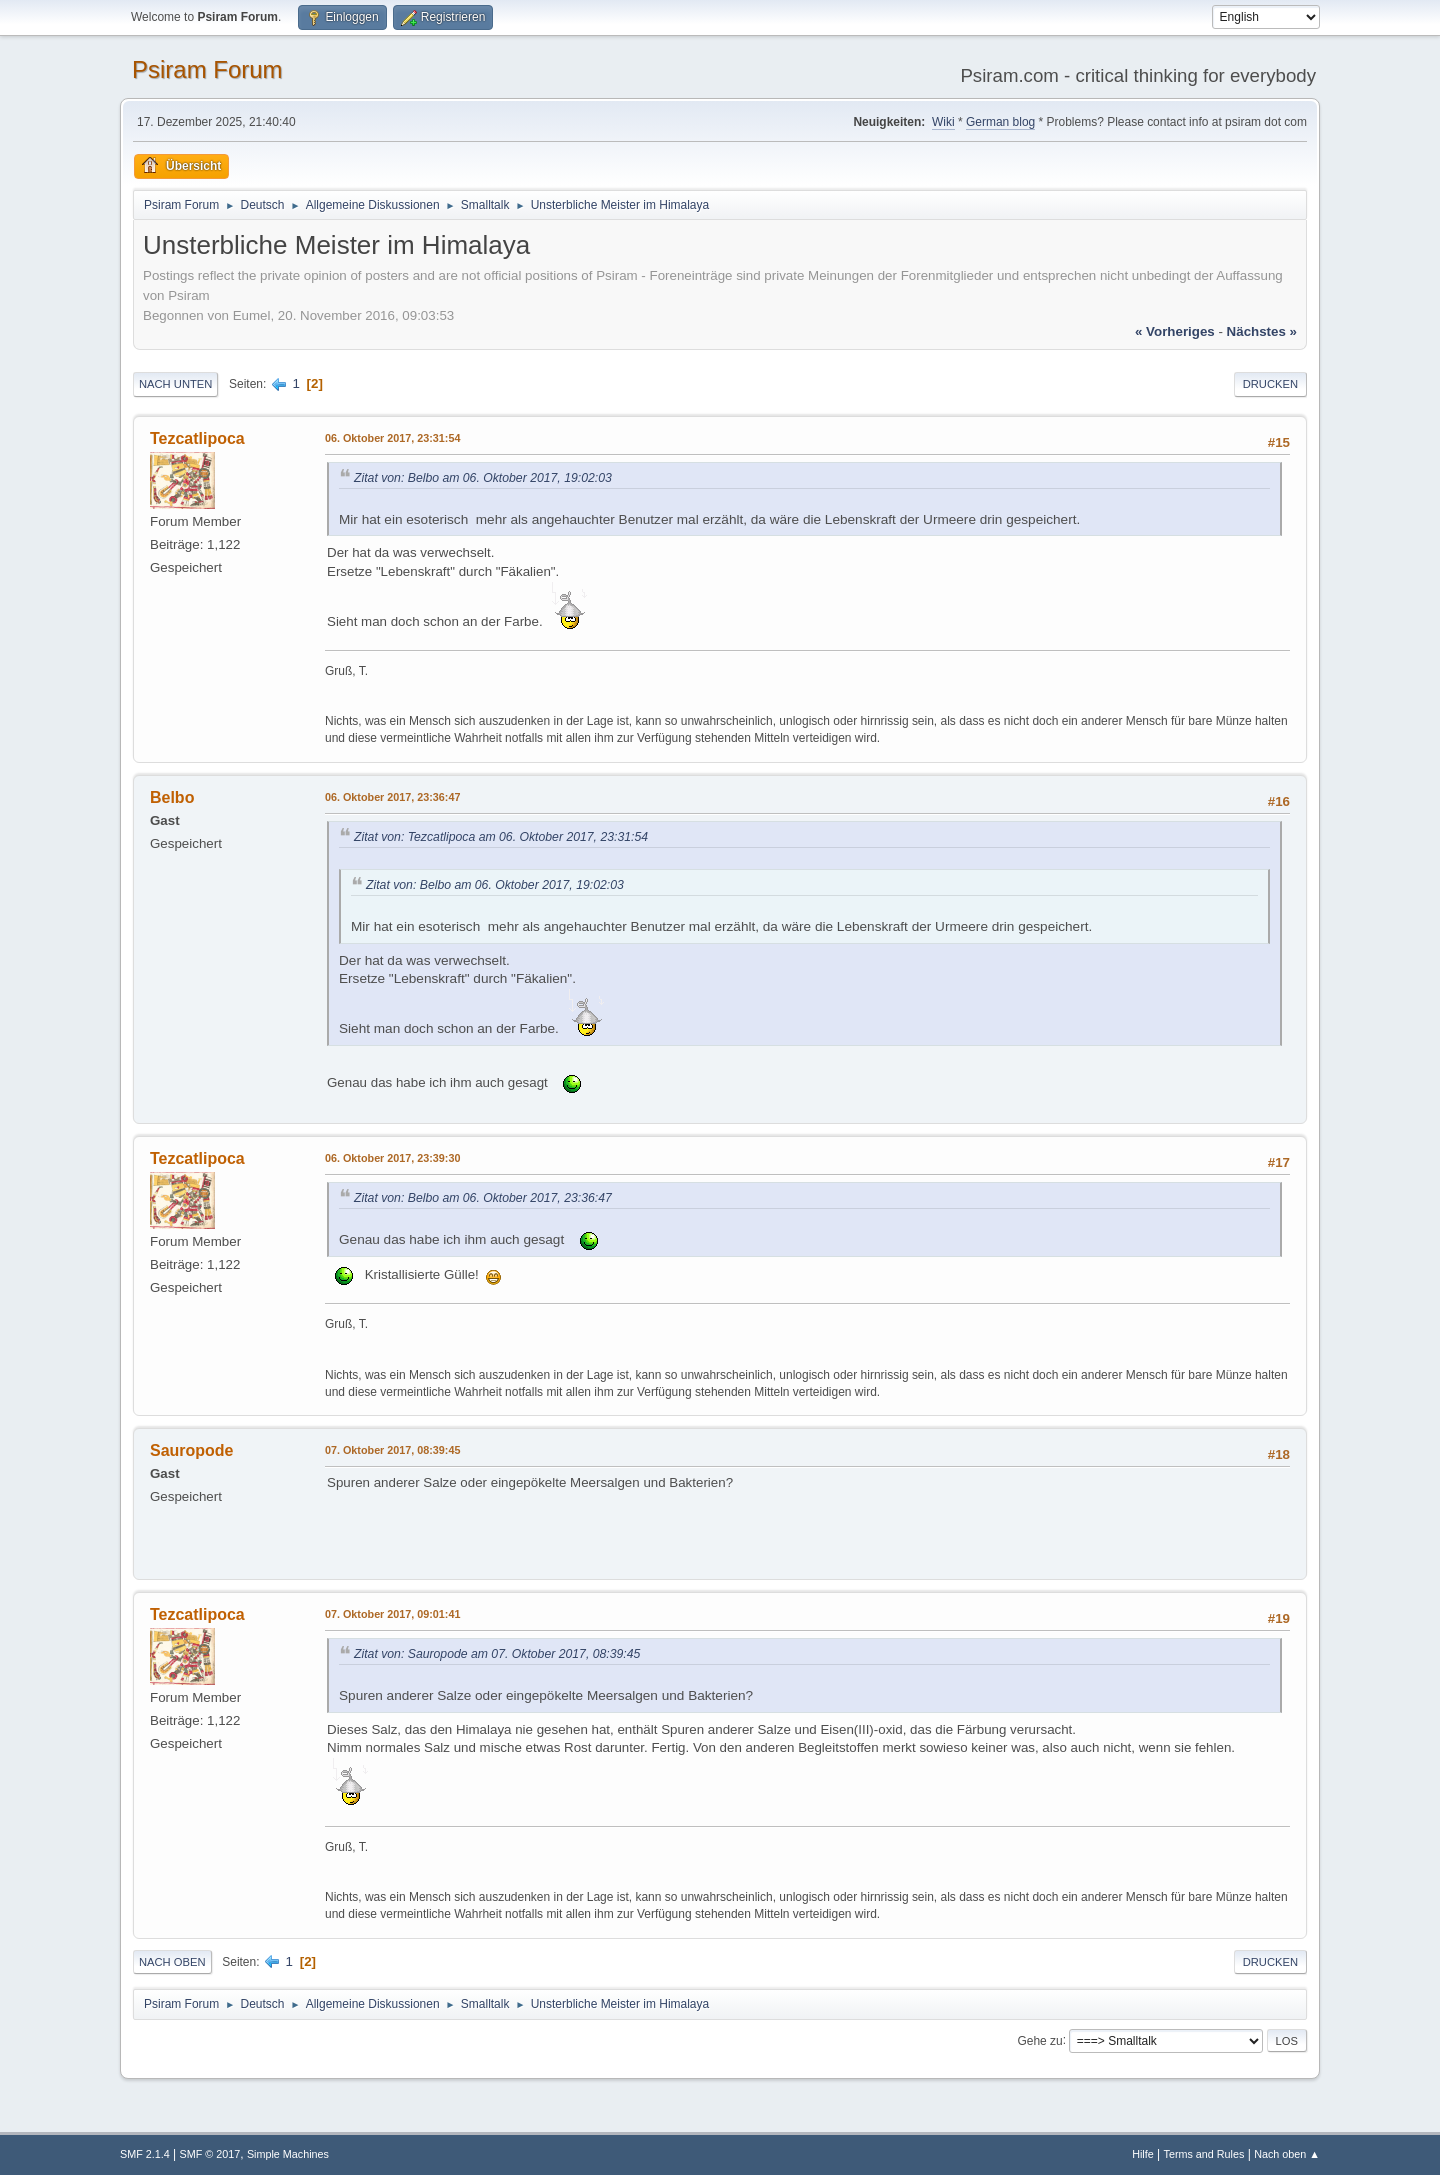  Describe the element at coordinates (392, 797) in the screenshot. I see `06. Oktober 2017, 23:36:47` at that location.